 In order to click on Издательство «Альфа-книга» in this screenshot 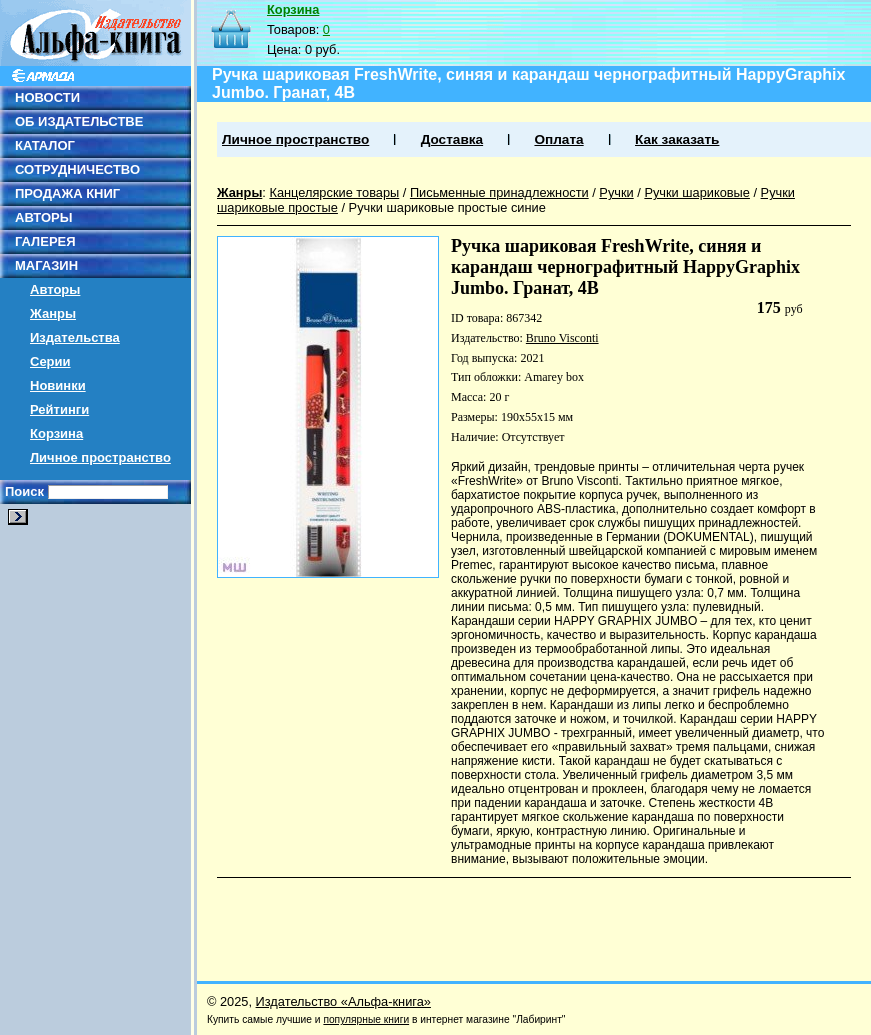, I will do `click(343, 1001)`.